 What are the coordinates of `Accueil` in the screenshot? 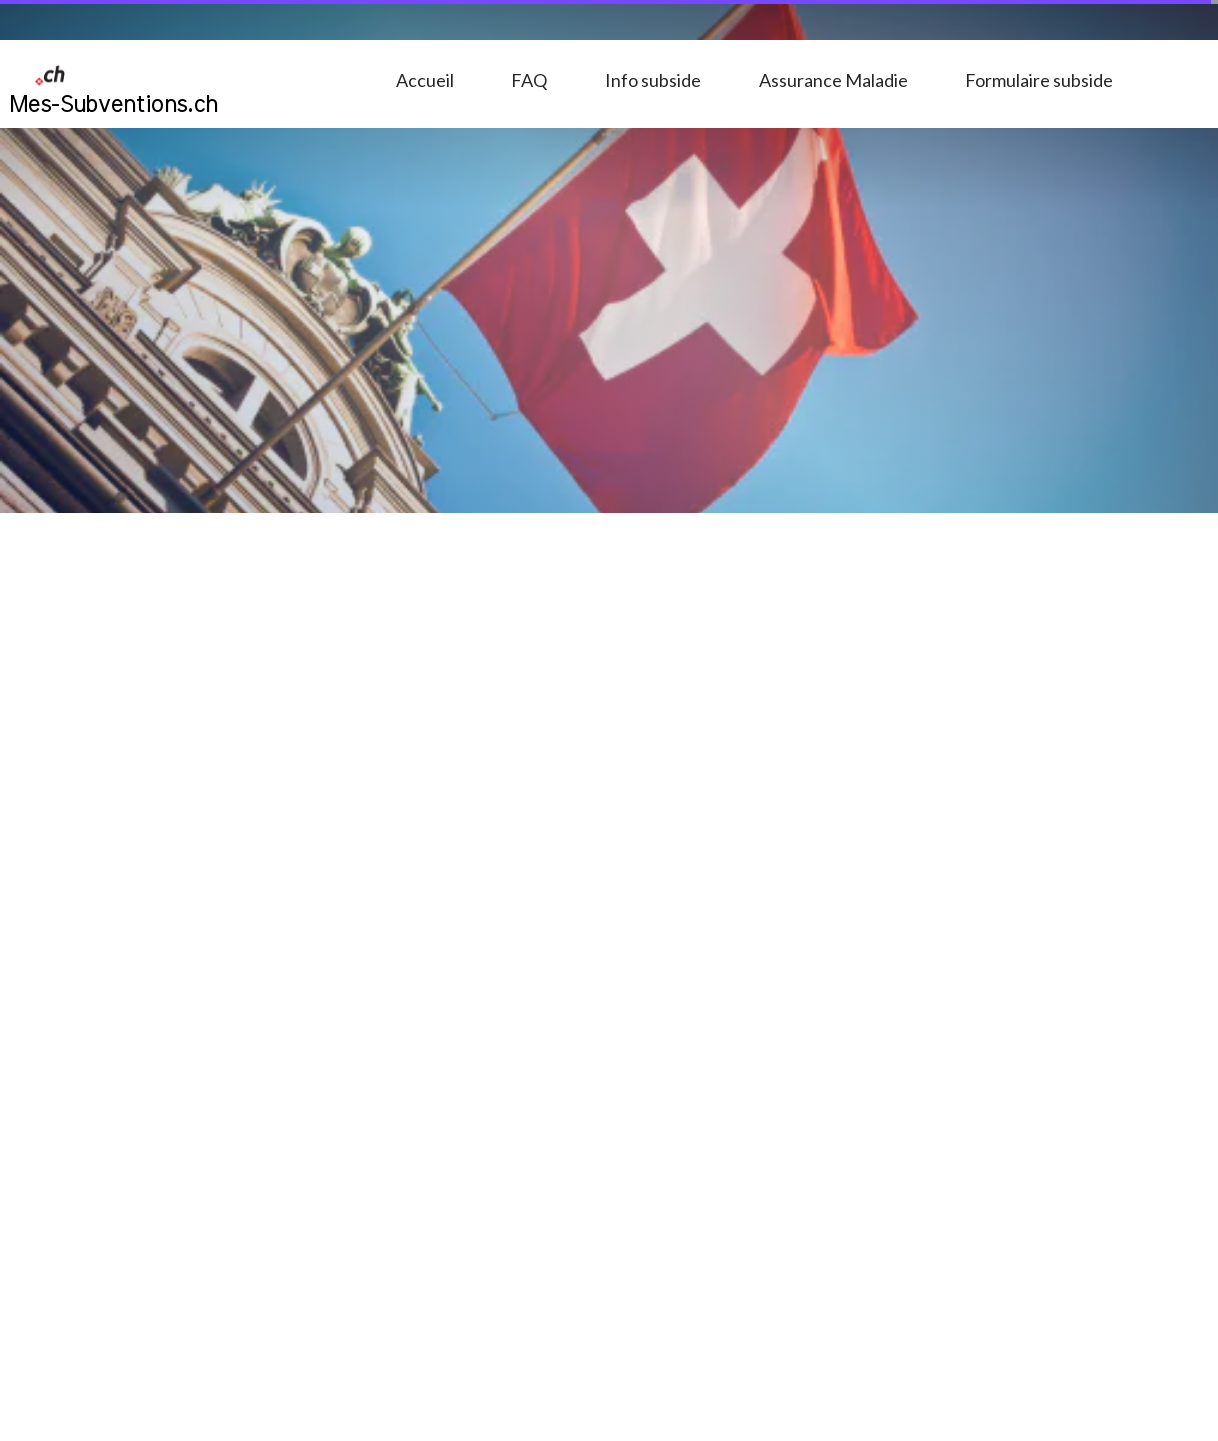 It's located at (425, 80).